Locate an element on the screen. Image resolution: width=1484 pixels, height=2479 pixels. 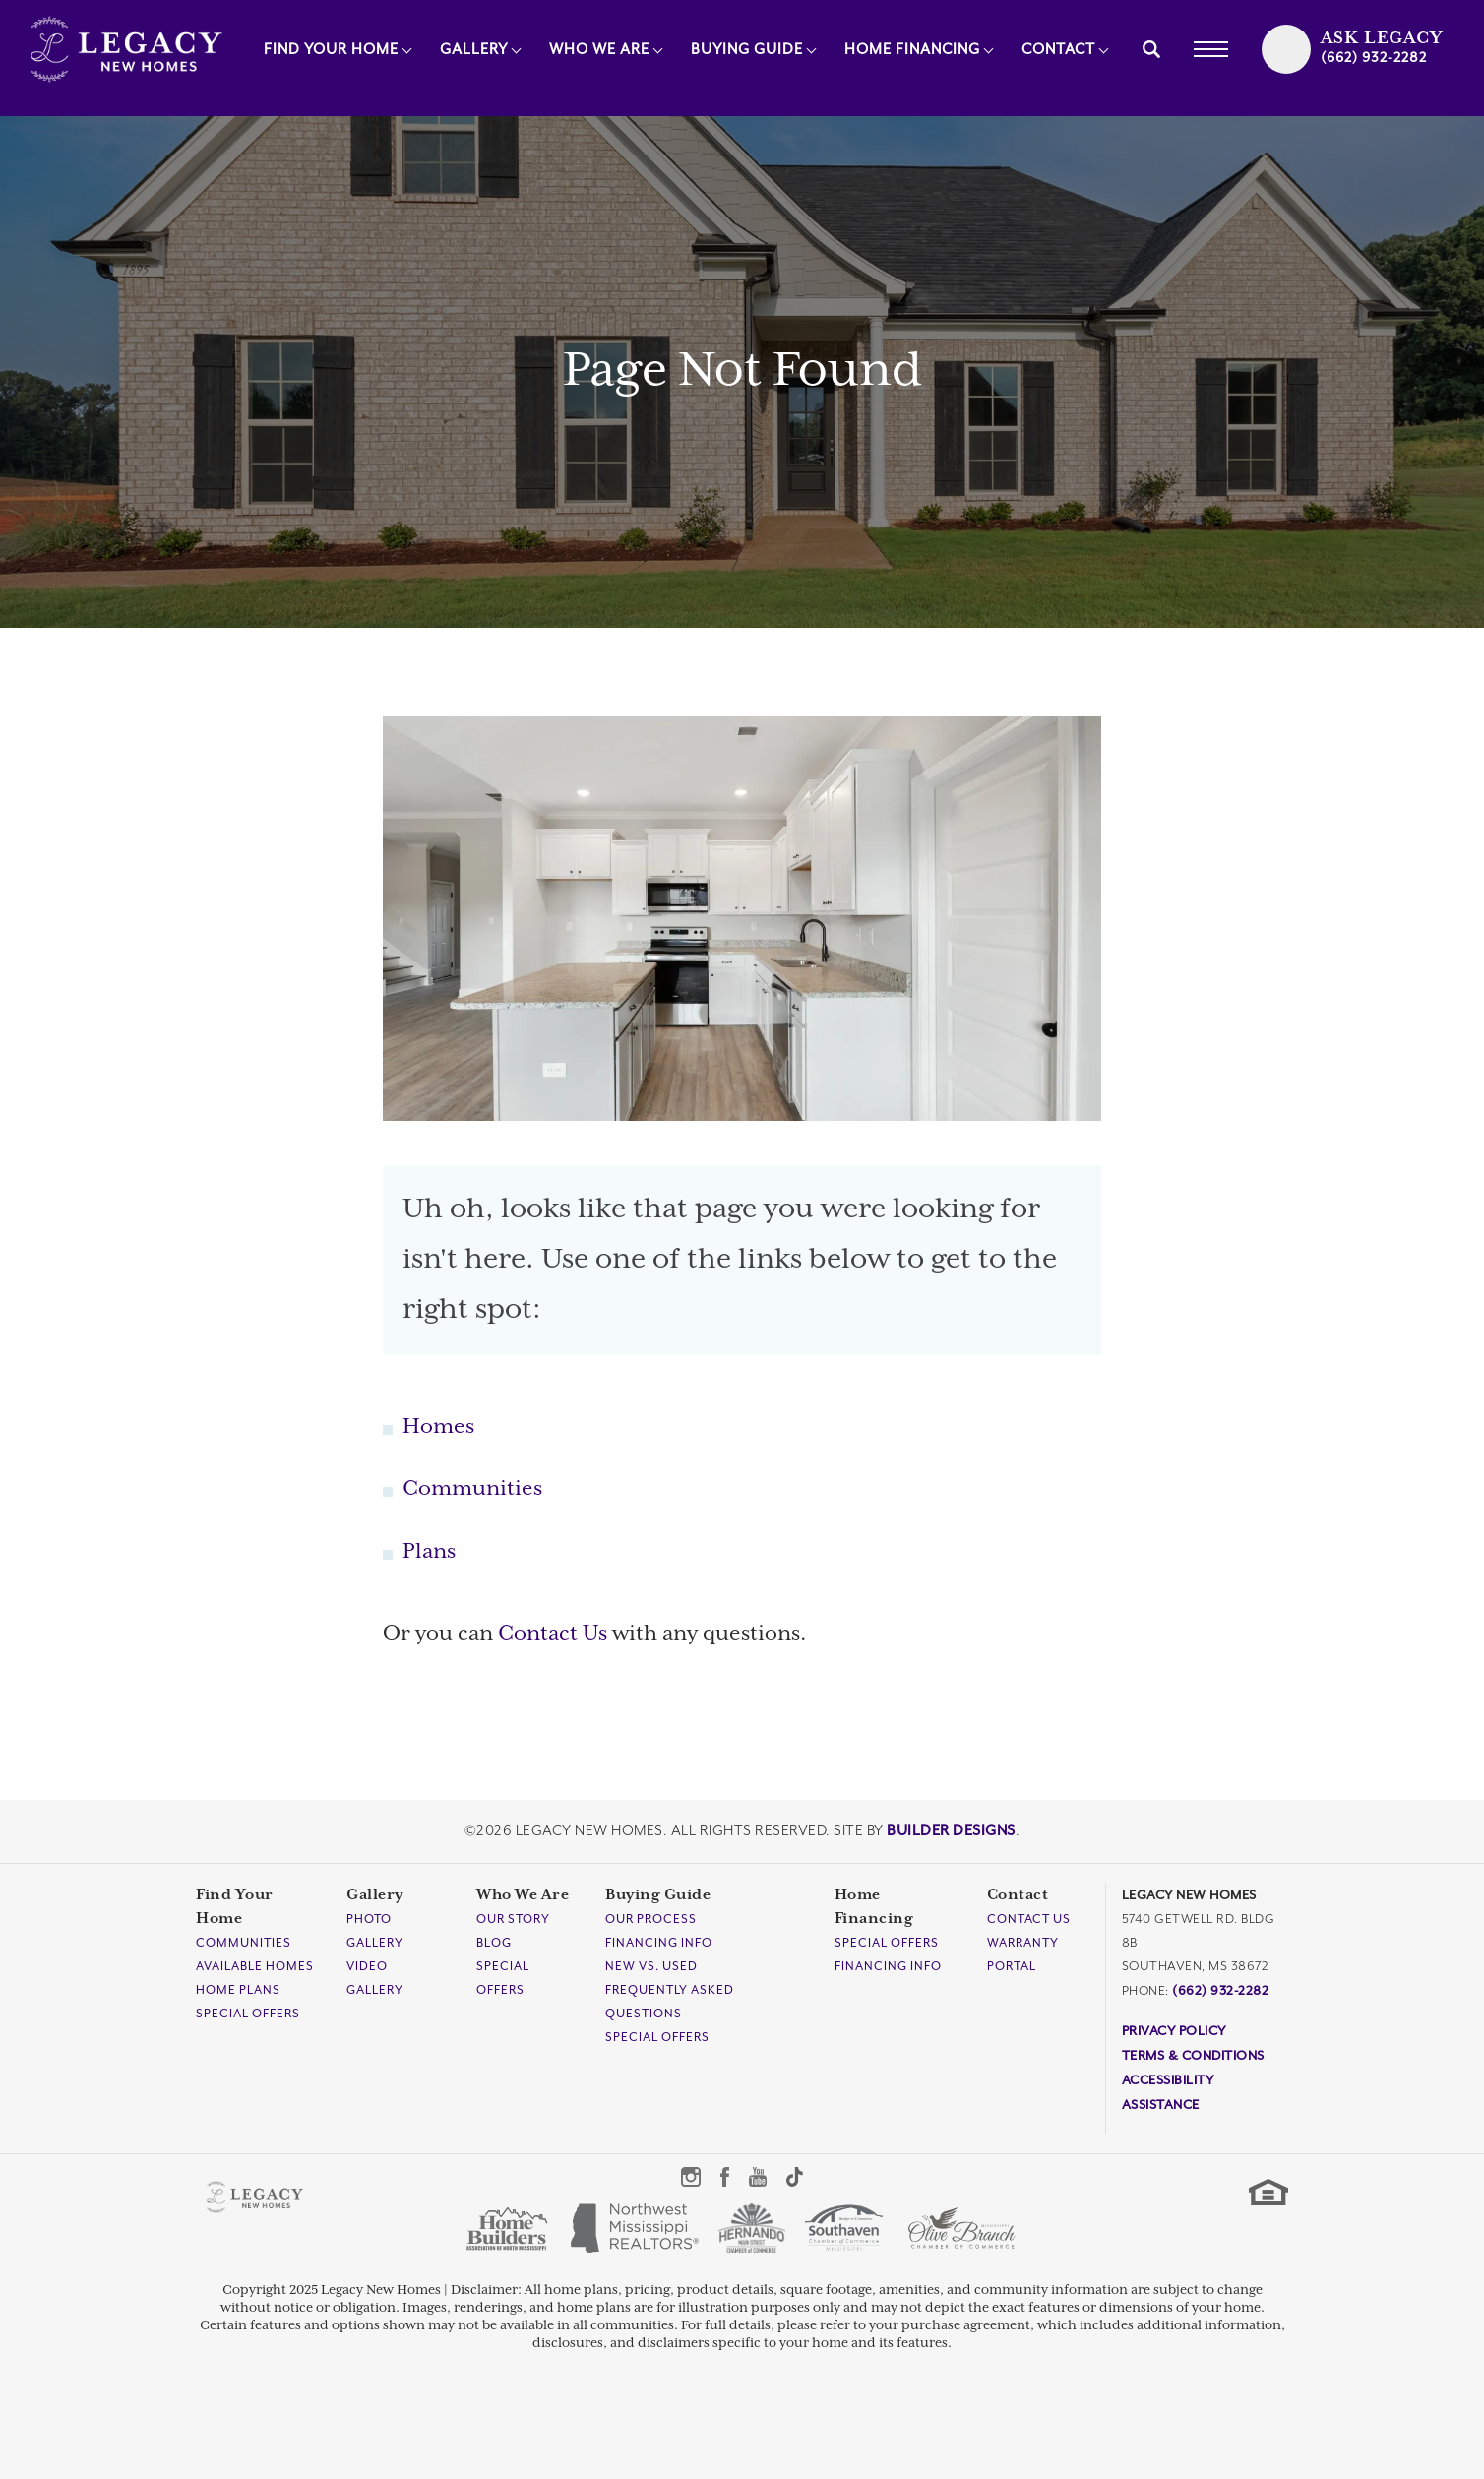
Home Financing is located at coordinates (874, 1907).